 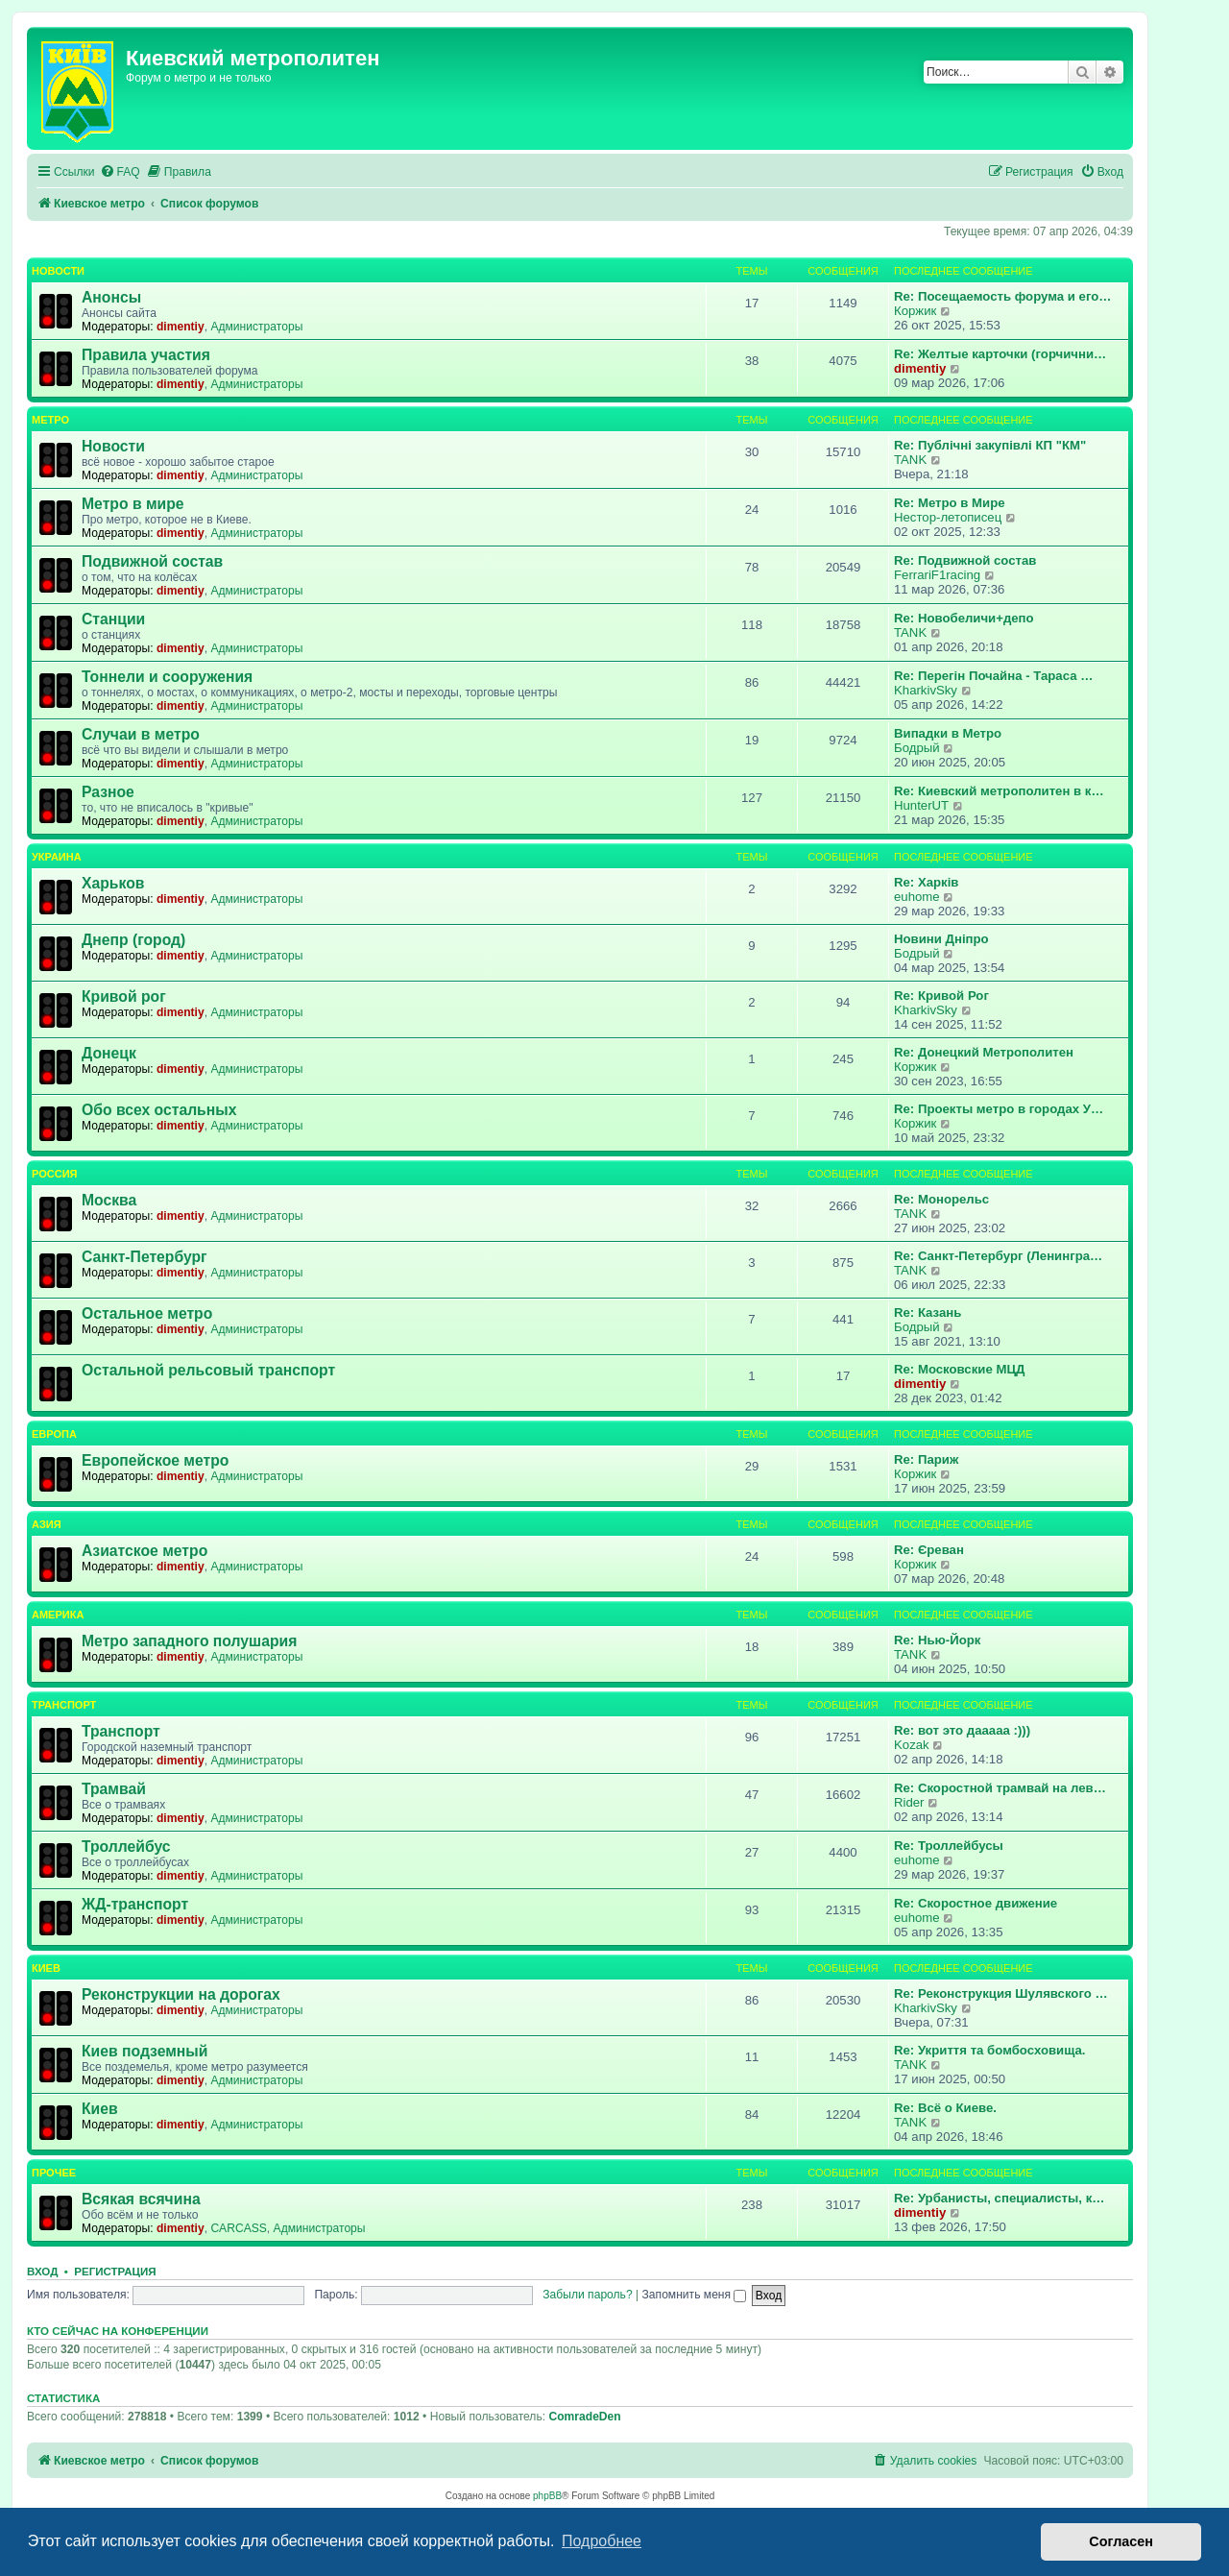 What do you see at coordinates (962, 1730) in the screenshot?
I see `Re: вот это дааааа :)))` at bounding box center [962, 1730].